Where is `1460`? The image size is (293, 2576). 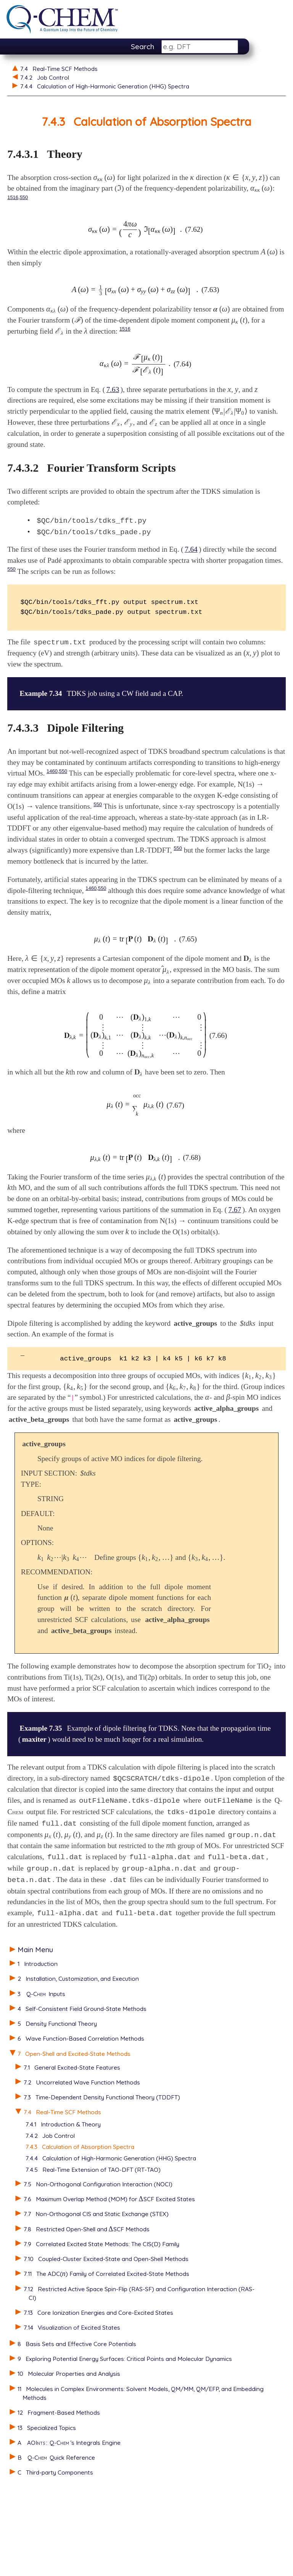 1460 is located at coordinates (52, 797).